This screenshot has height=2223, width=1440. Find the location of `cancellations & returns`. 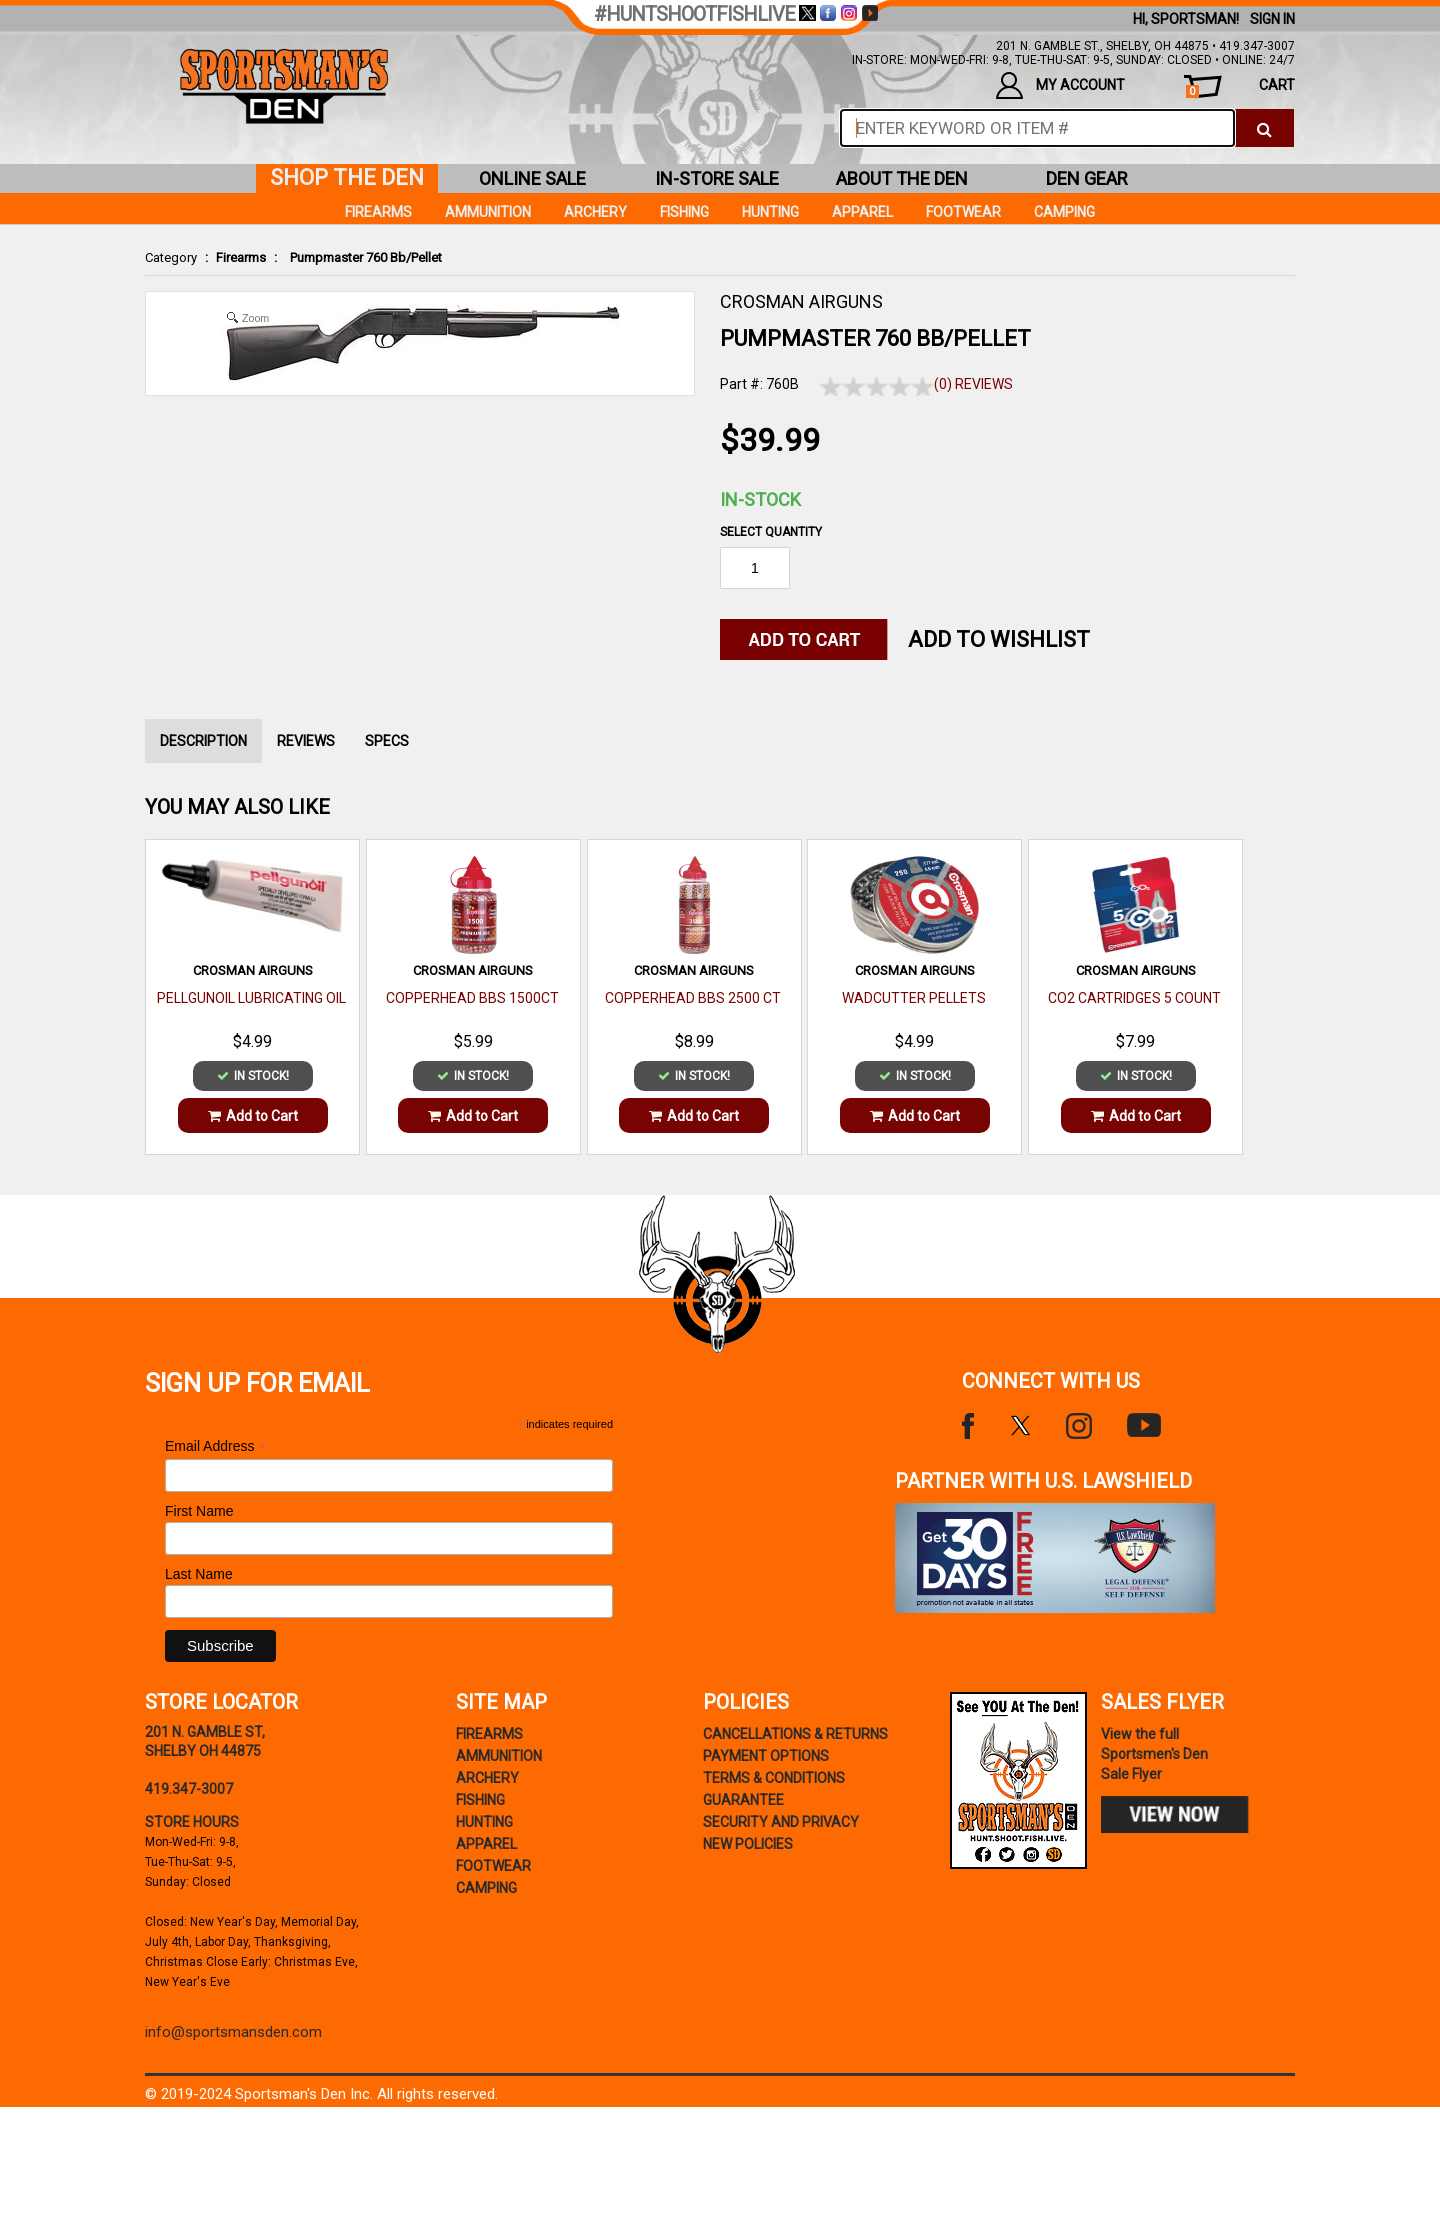

cancellations & returns is located at coordinates (795, 1734).